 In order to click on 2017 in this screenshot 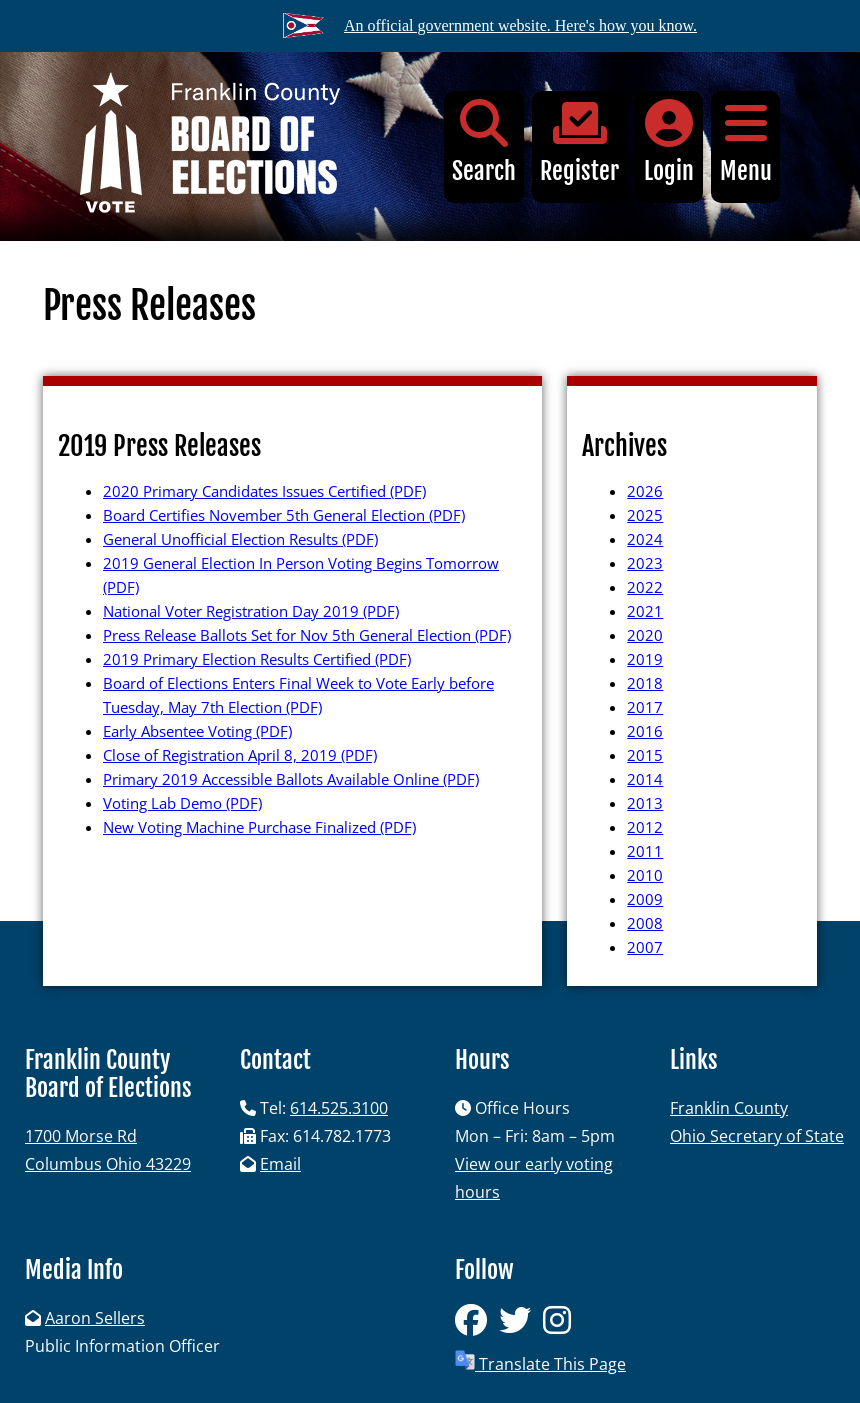, I will do `click(645, 707)`.